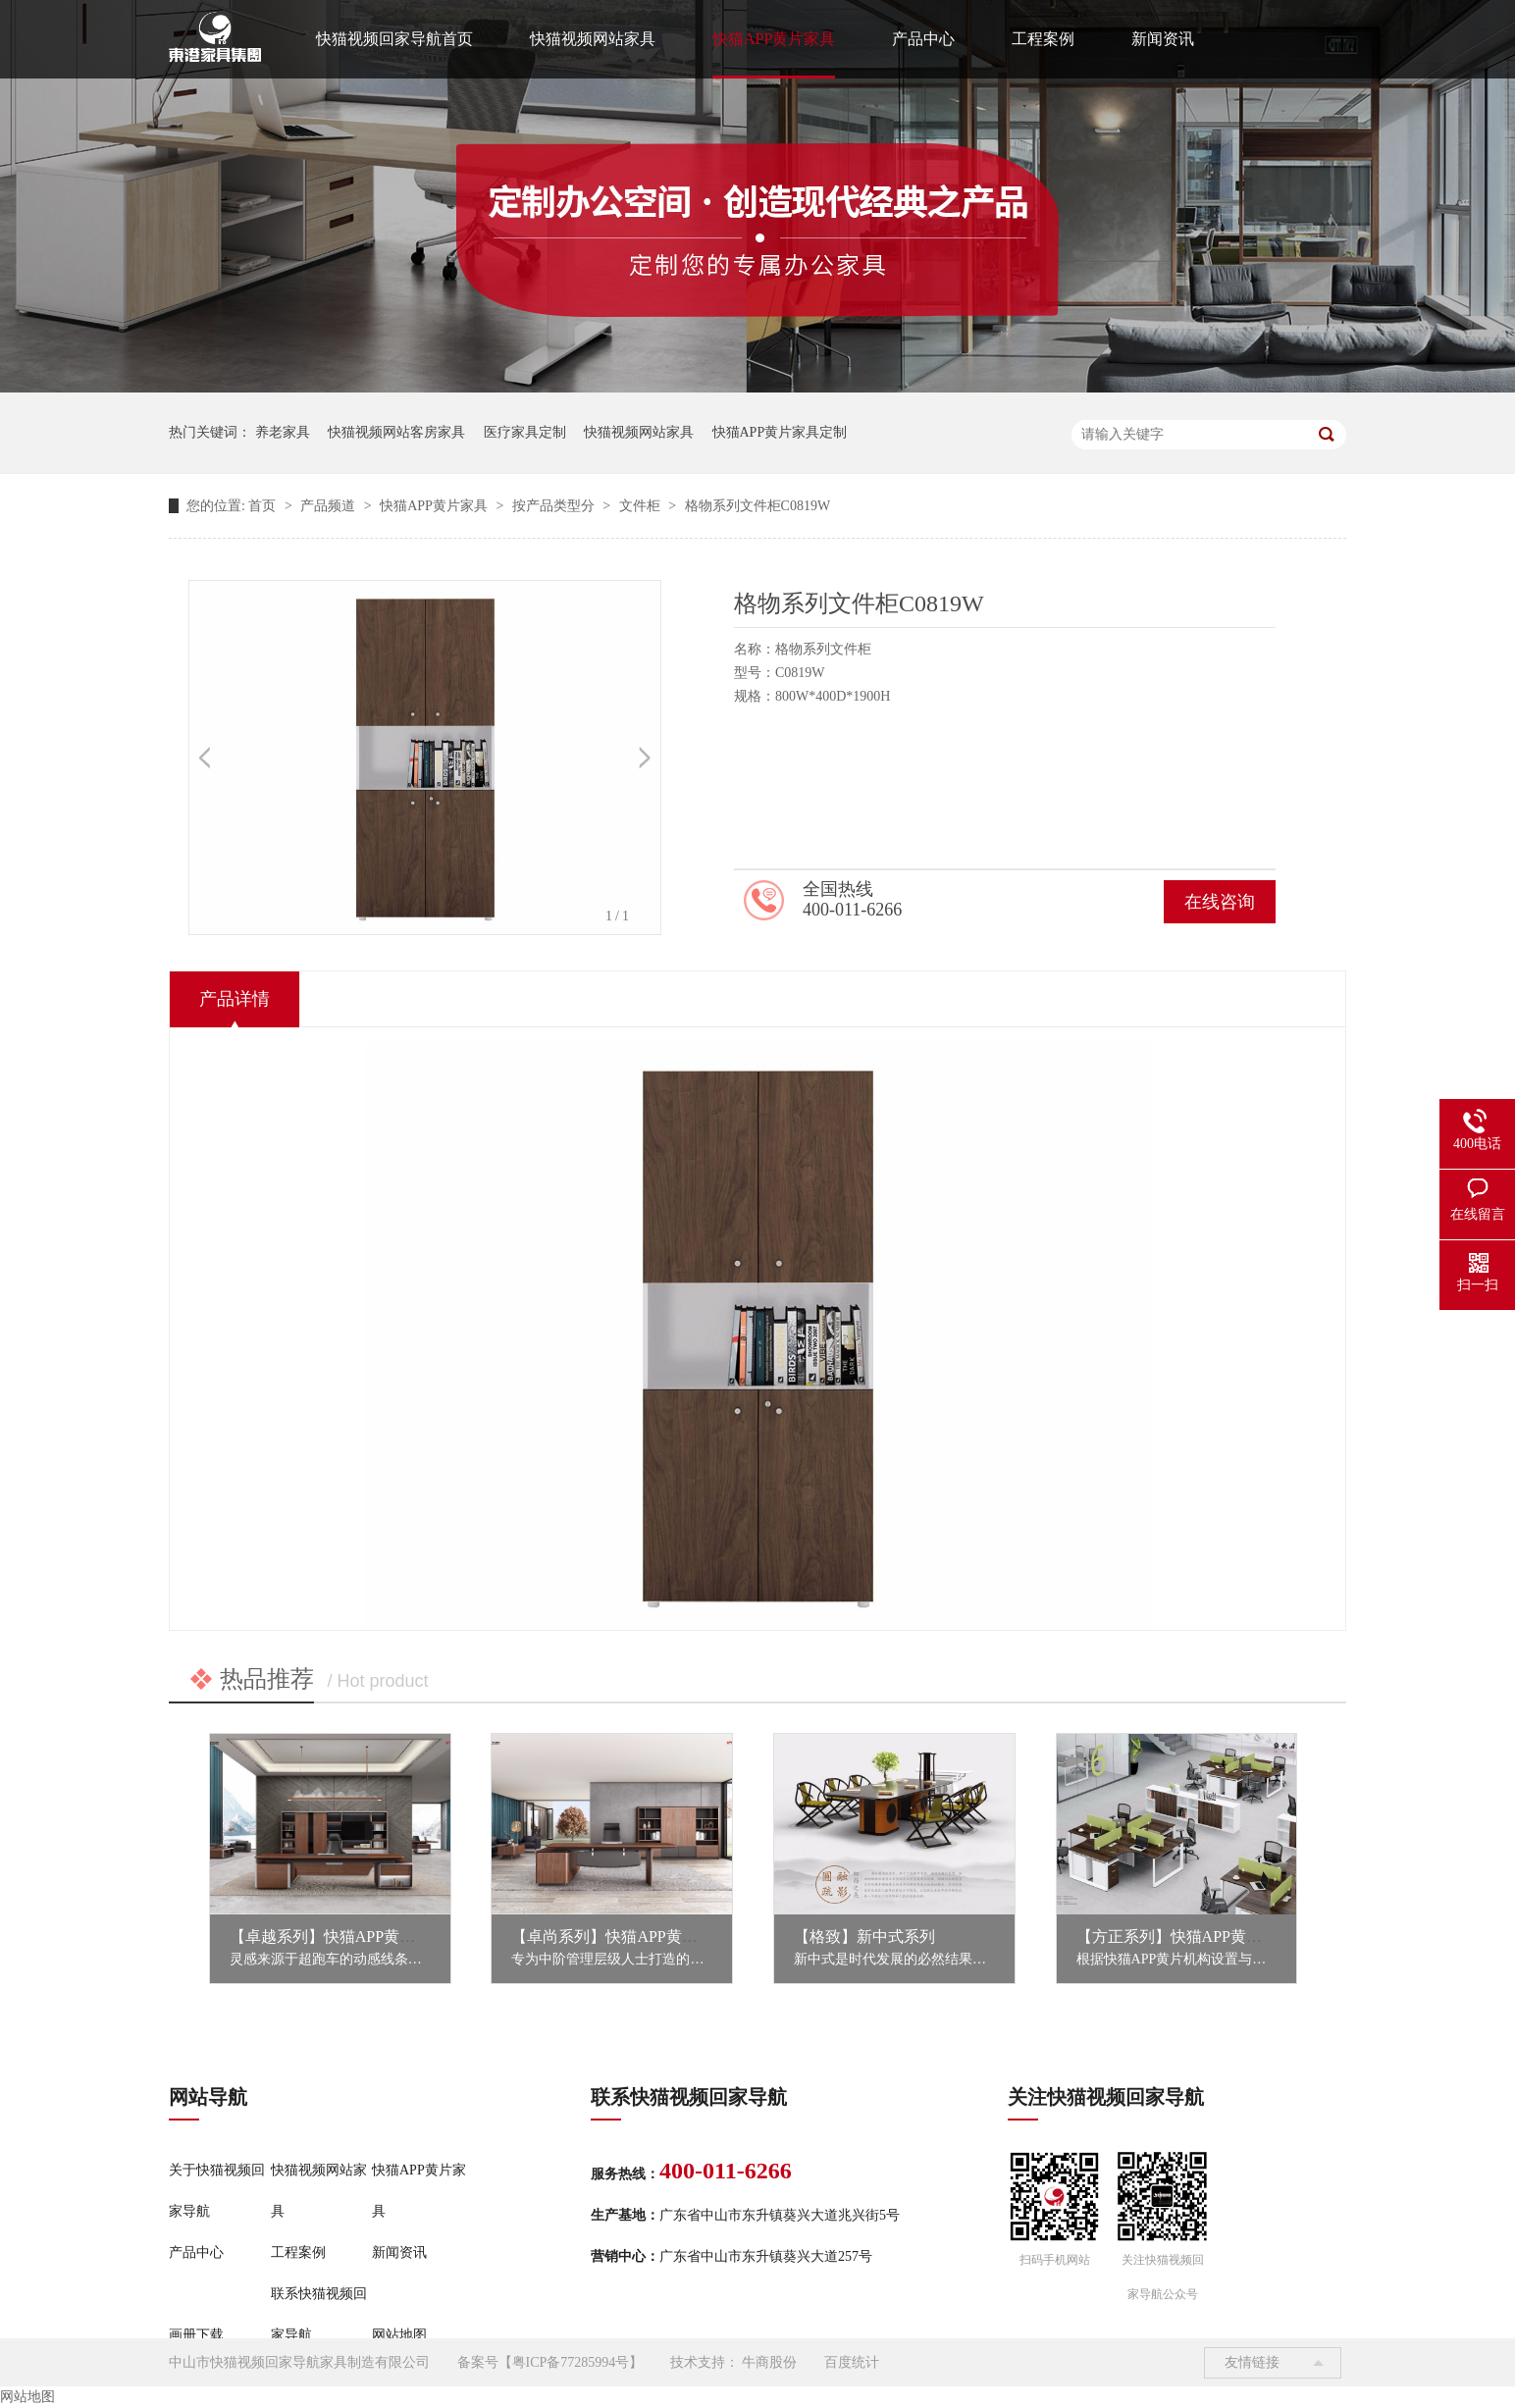 Image resolution: width=1515 pixels, height=2408 pixels. Describe the element at coordinates (525, 432) in the screenshot. I see `医疗家具定制` at that location.